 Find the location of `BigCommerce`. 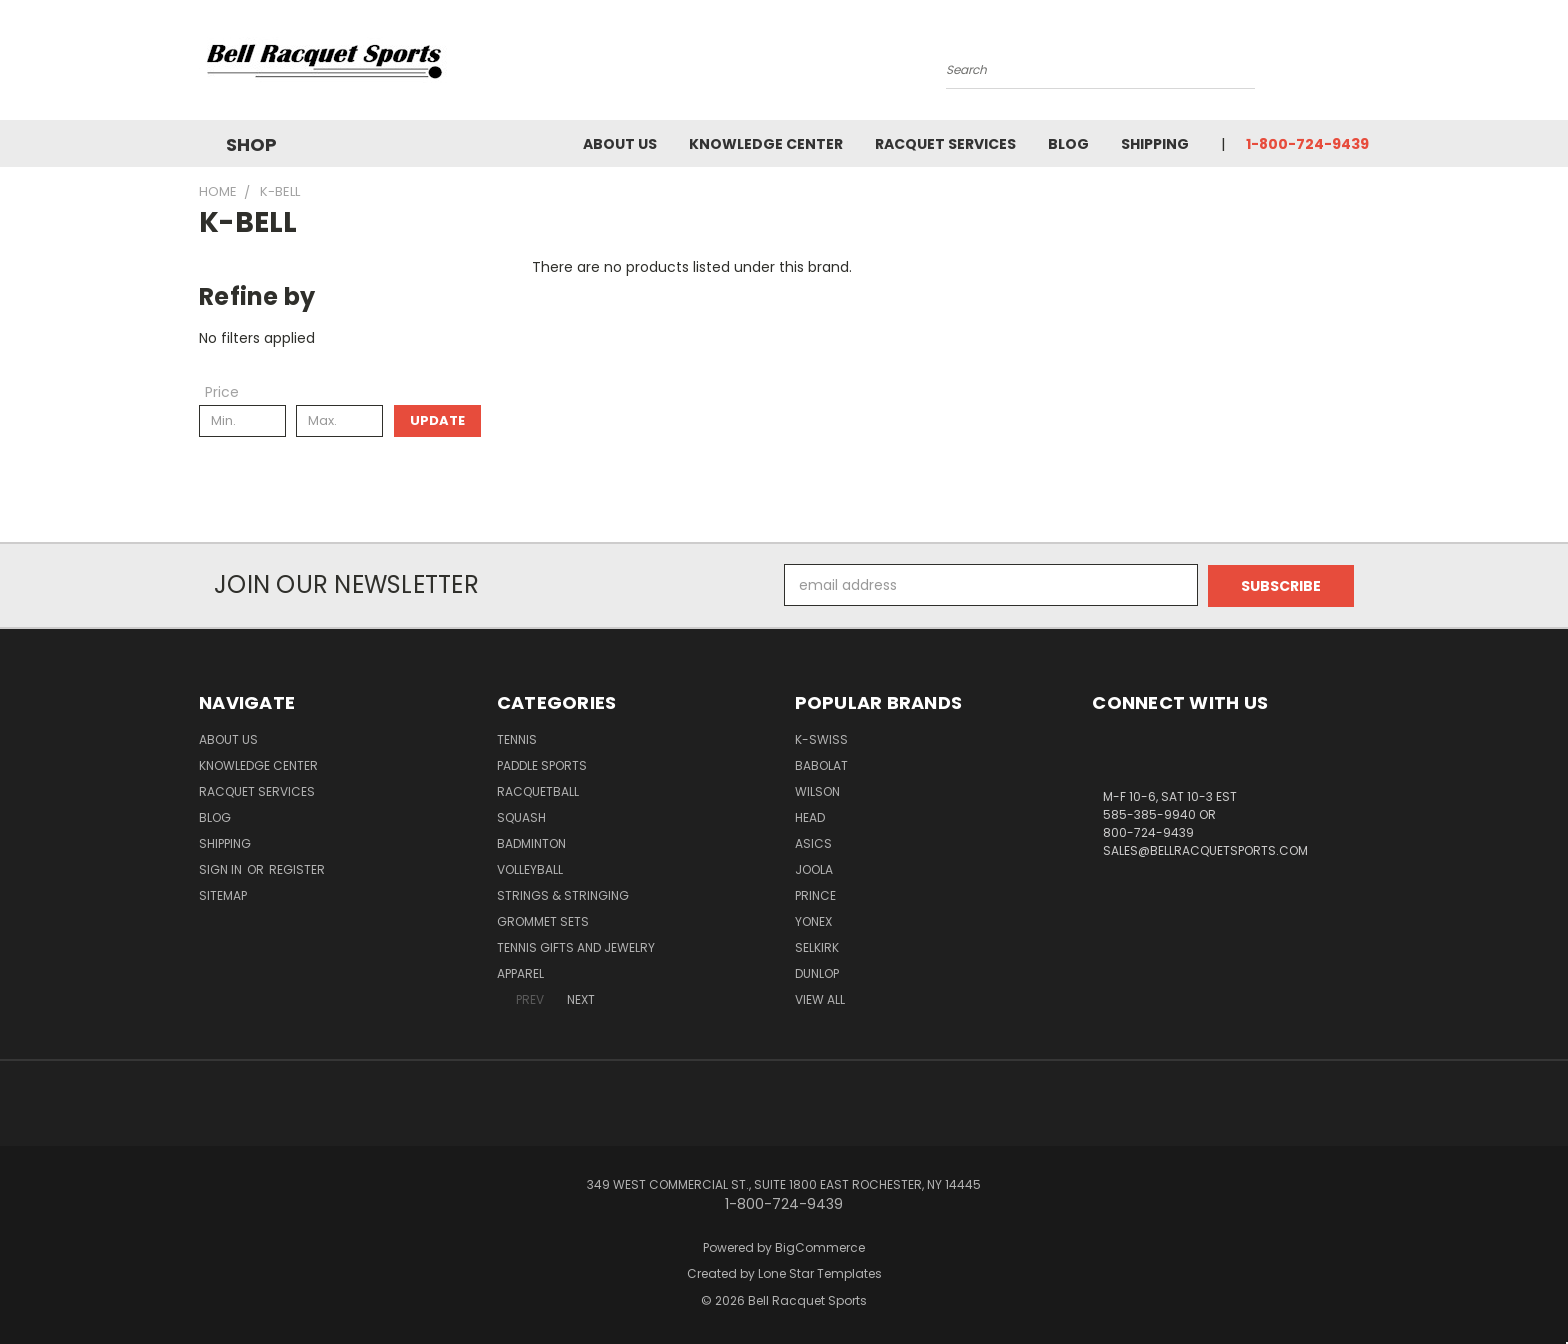

BigCommerce is located at coordinates (820, 1246).